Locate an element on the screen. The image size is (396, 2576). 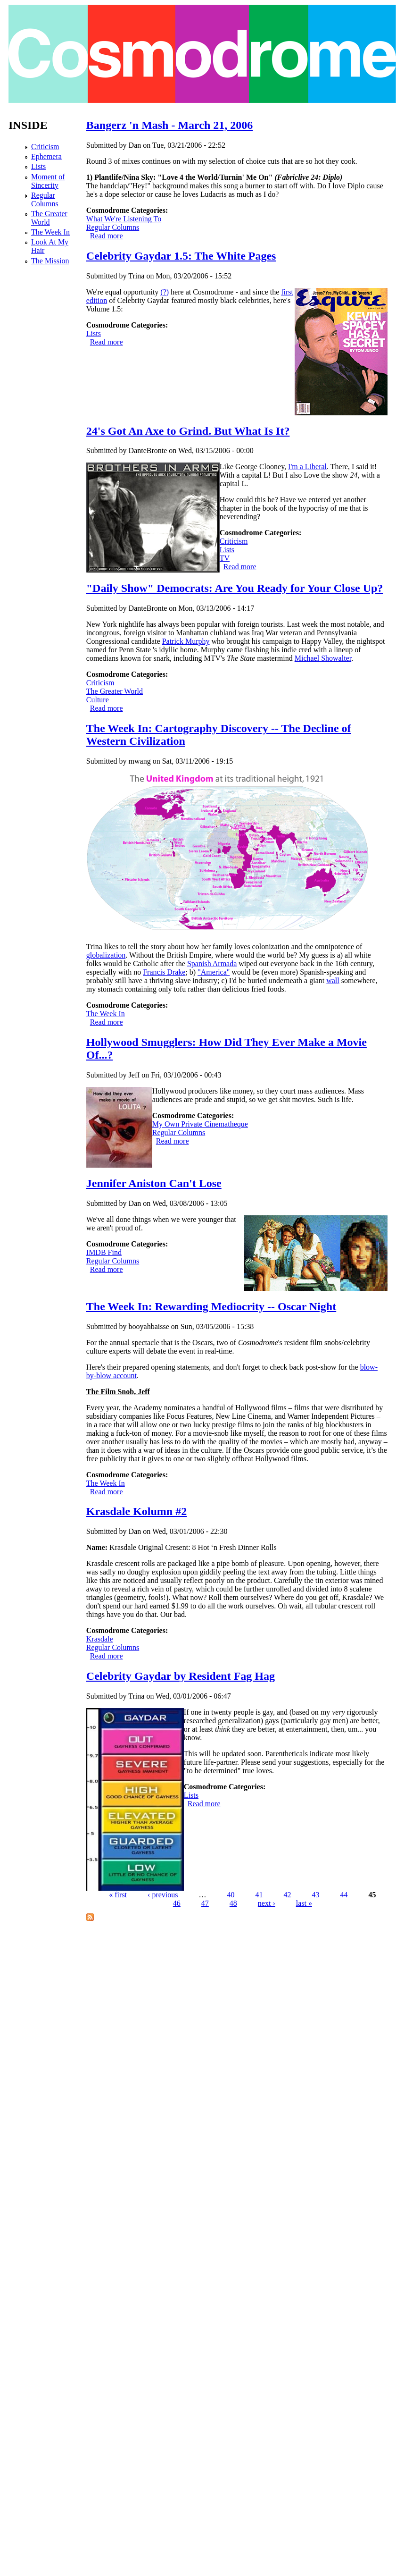
The Week In: Rewarding Mediocrity -- Oscar Night is located at coordinates (211, 1306).